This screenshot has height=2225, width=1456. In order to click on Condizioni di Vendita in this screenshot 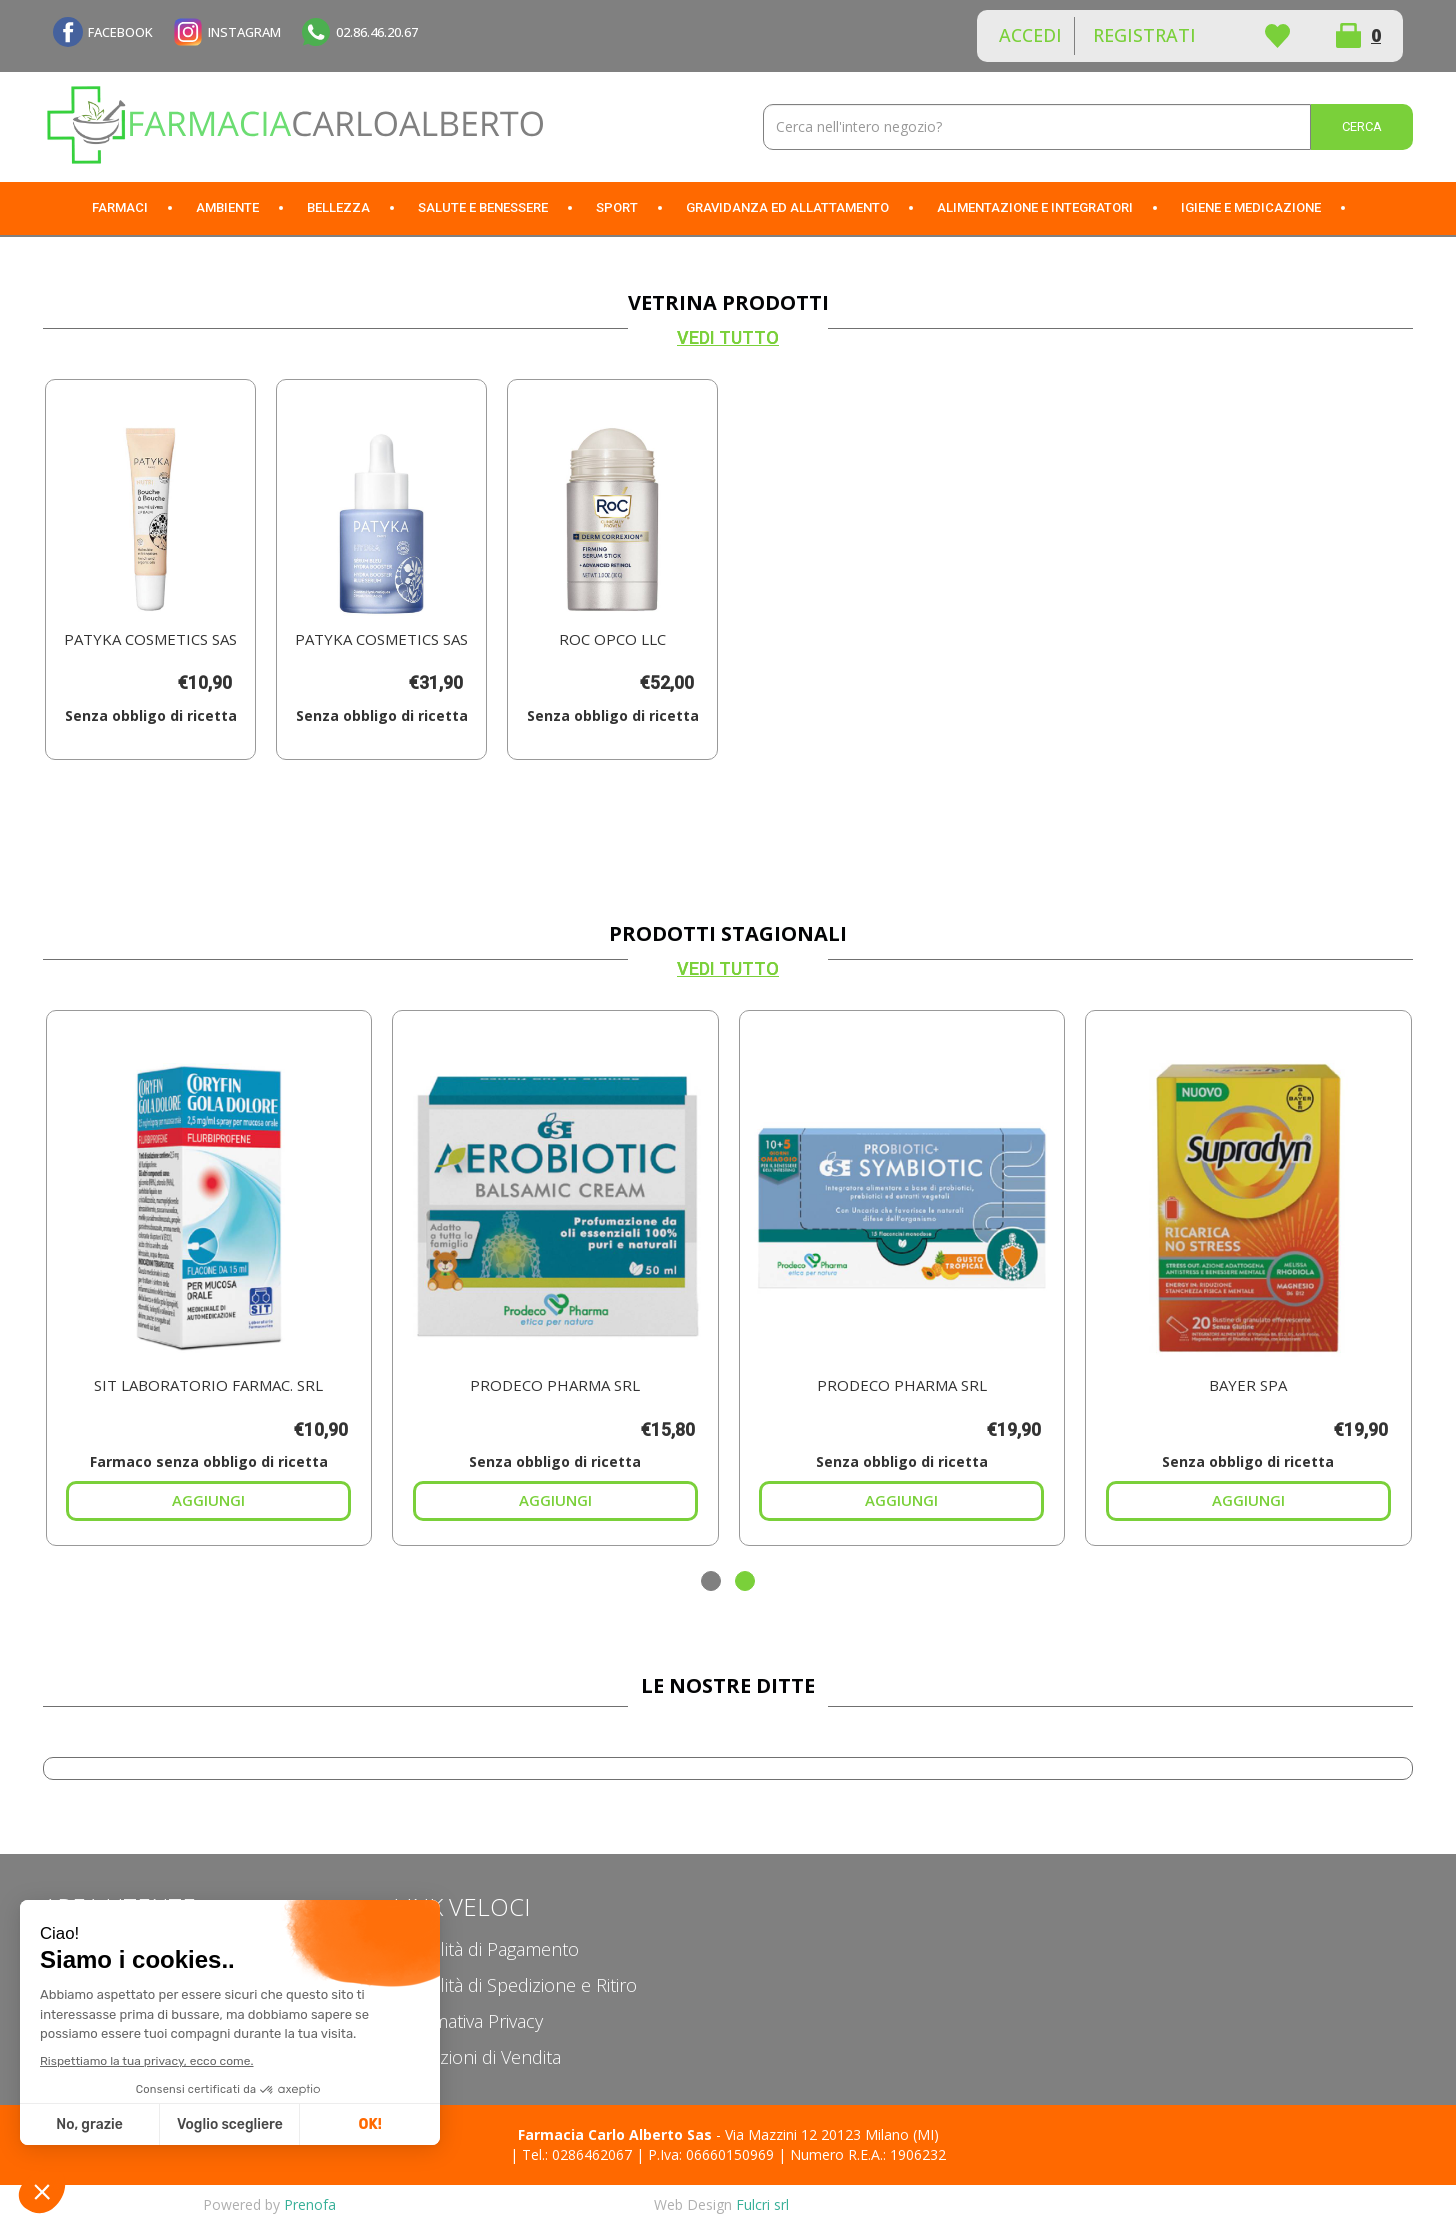, I will do `click(477, 2057)`.